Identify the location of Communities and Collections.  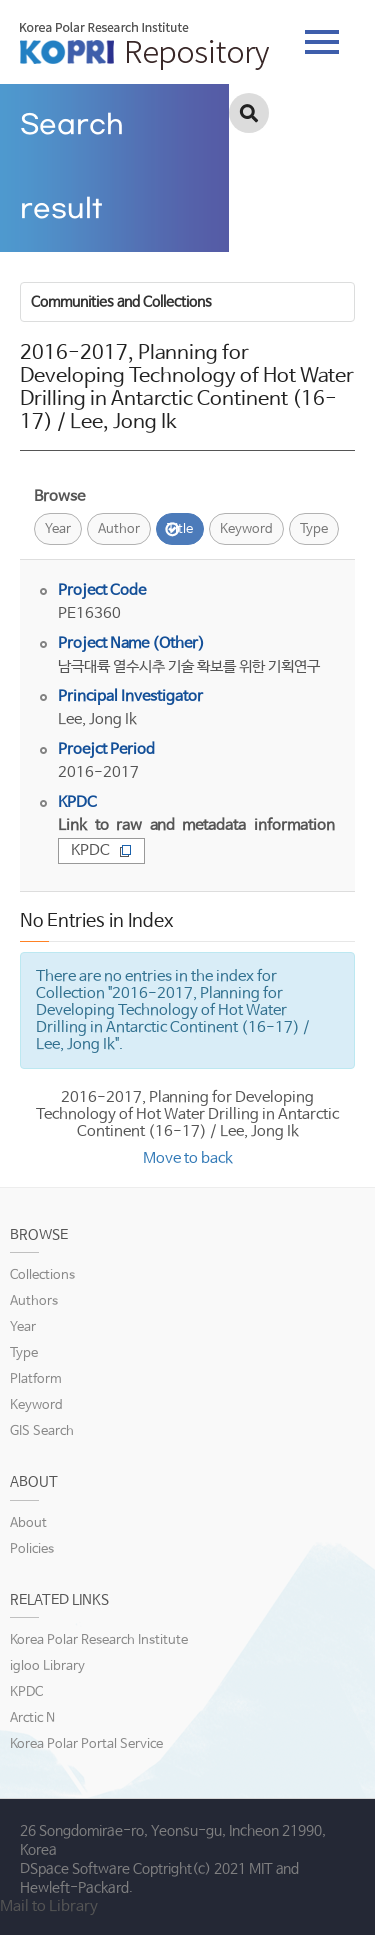
(121, 302).